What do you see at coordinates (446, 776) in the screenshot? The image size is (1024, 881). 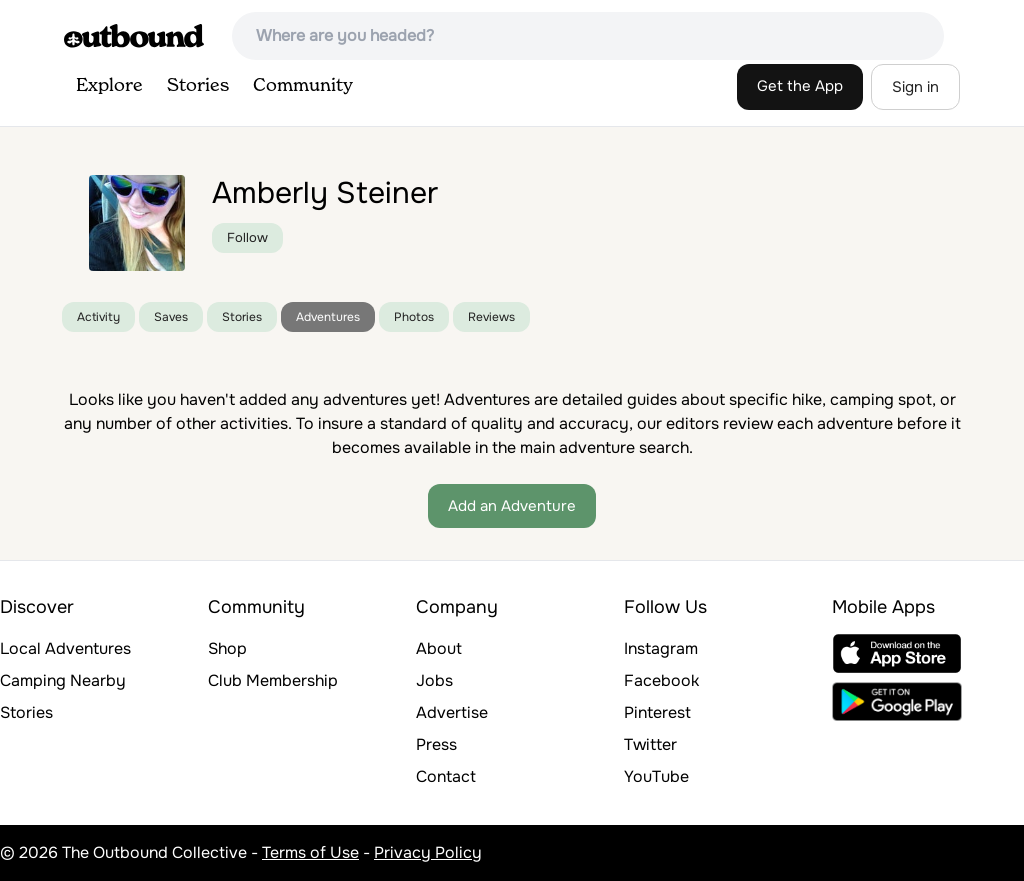 I see `Contact` at bounding box center [446, 776].